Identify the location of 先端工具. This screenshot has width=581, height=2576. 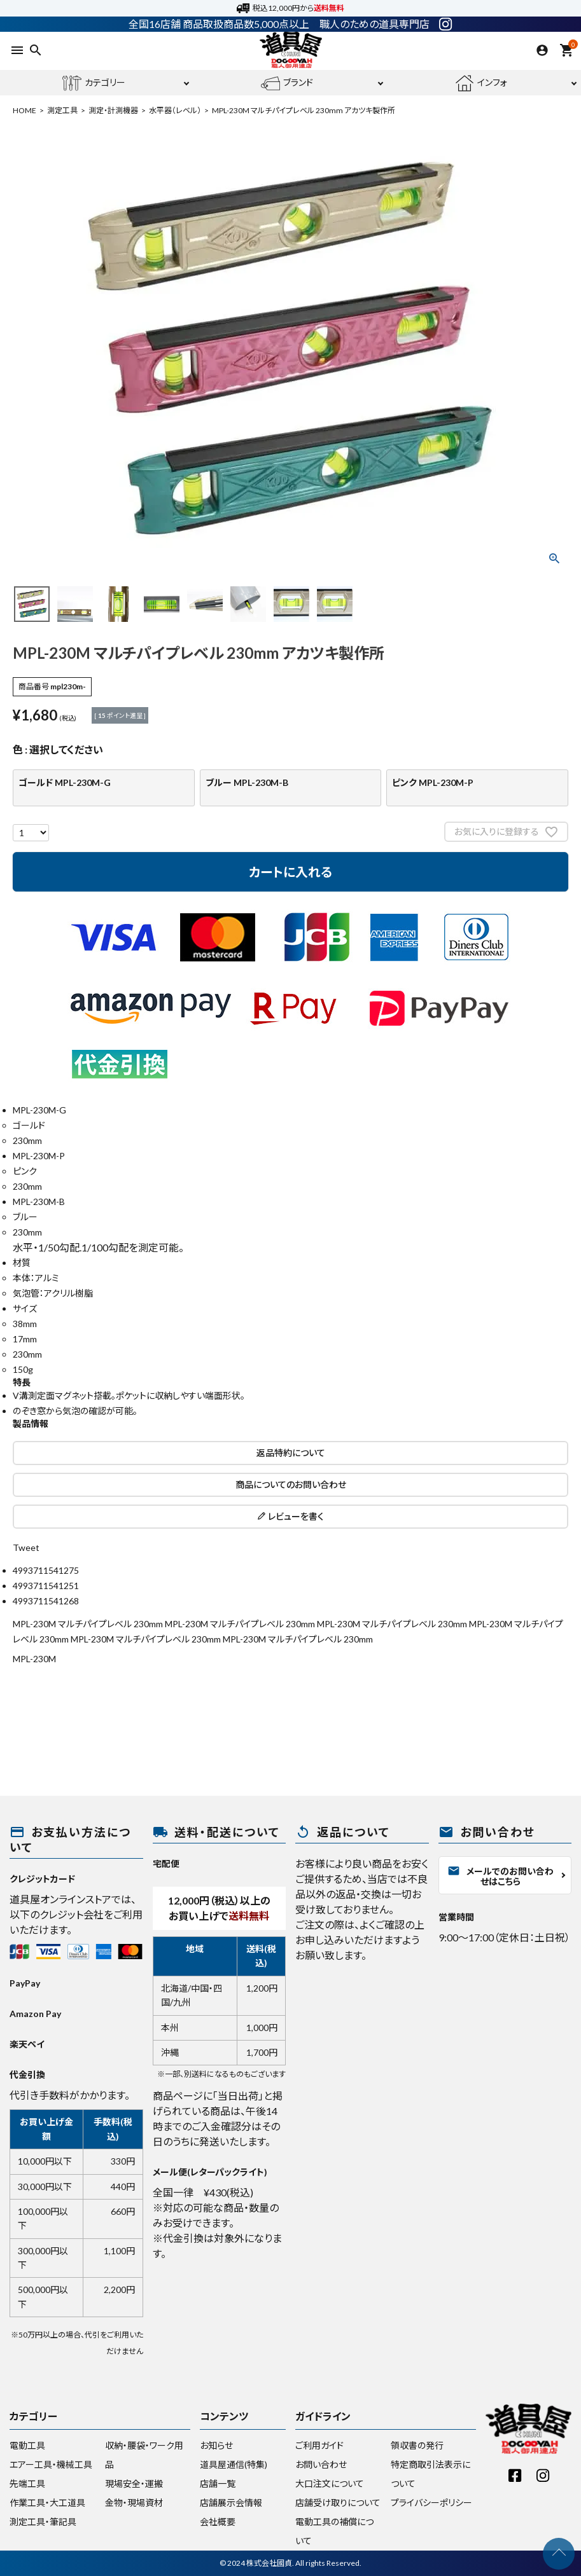
(27, 2483).